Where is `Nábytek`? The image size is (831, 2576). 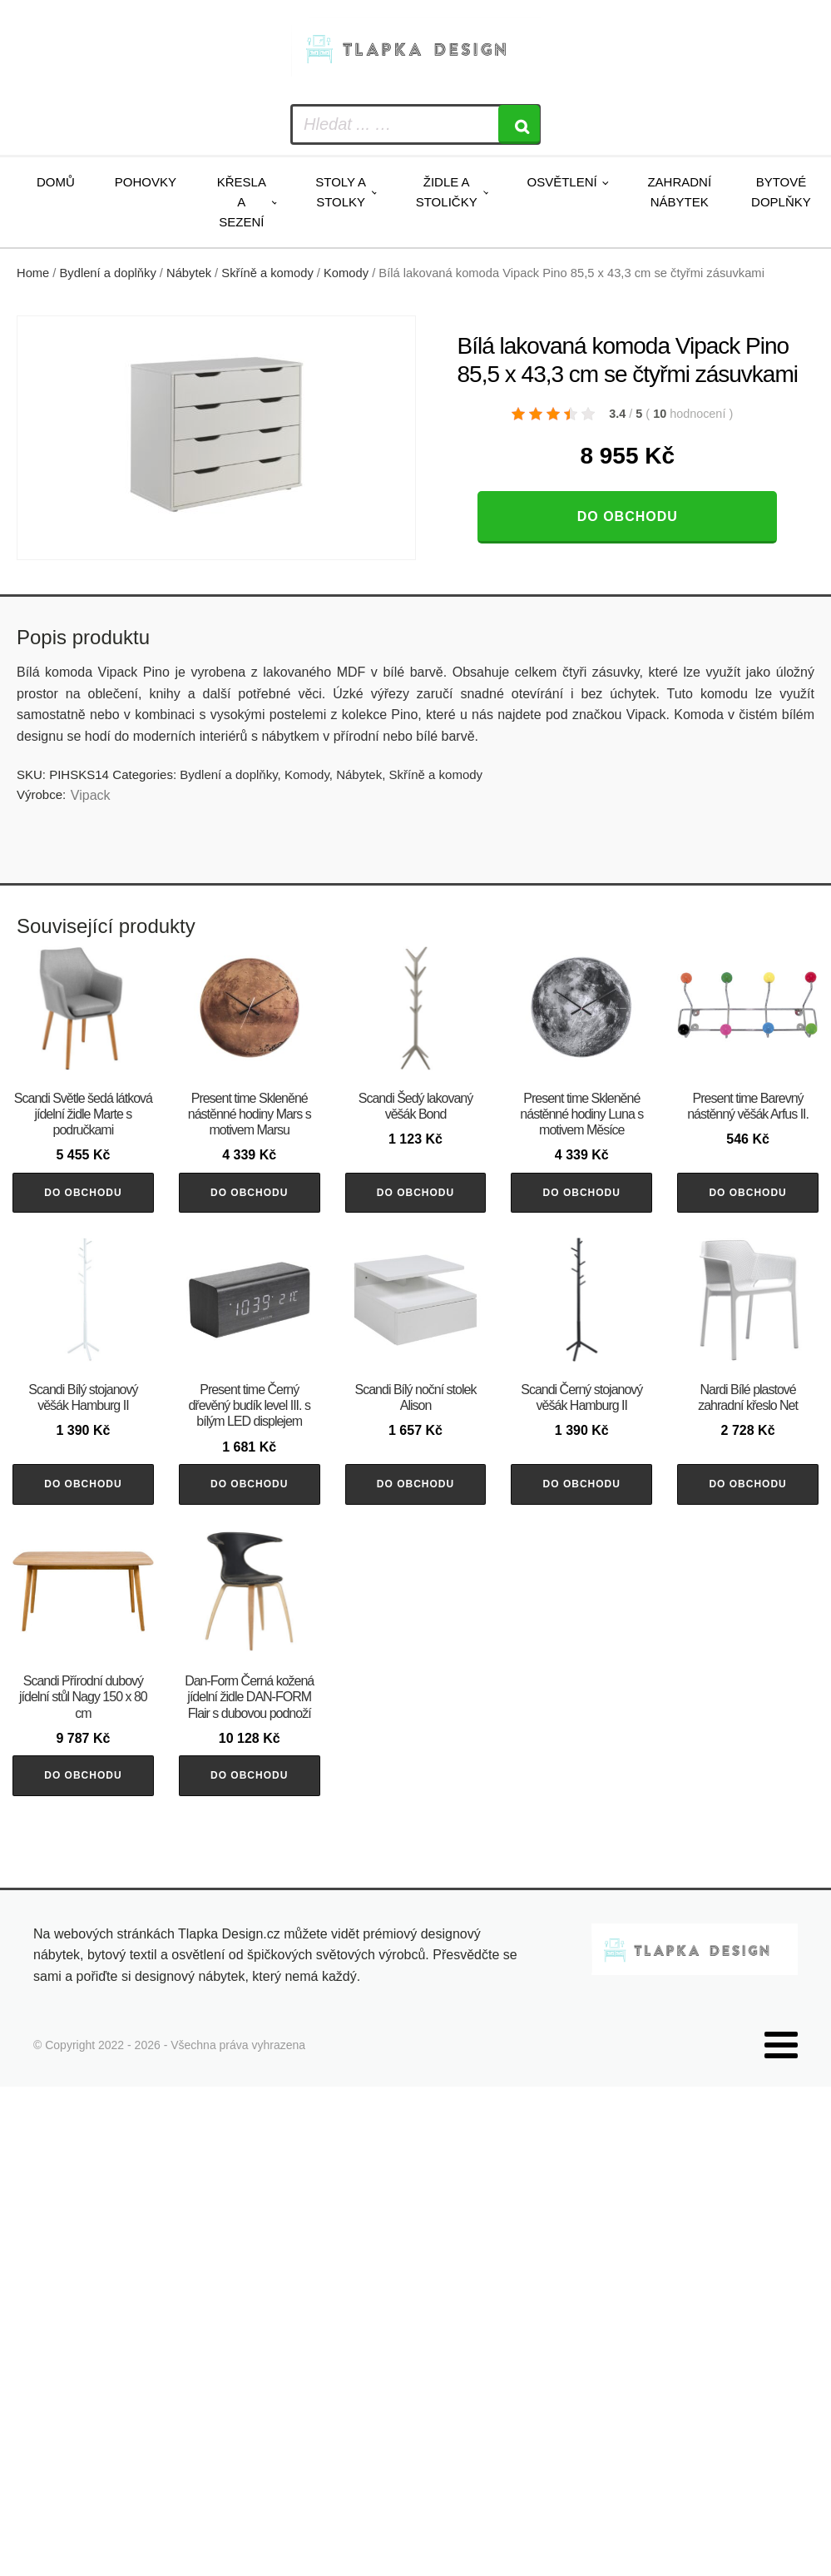
Nábytek is located at coordinates (188, 273).